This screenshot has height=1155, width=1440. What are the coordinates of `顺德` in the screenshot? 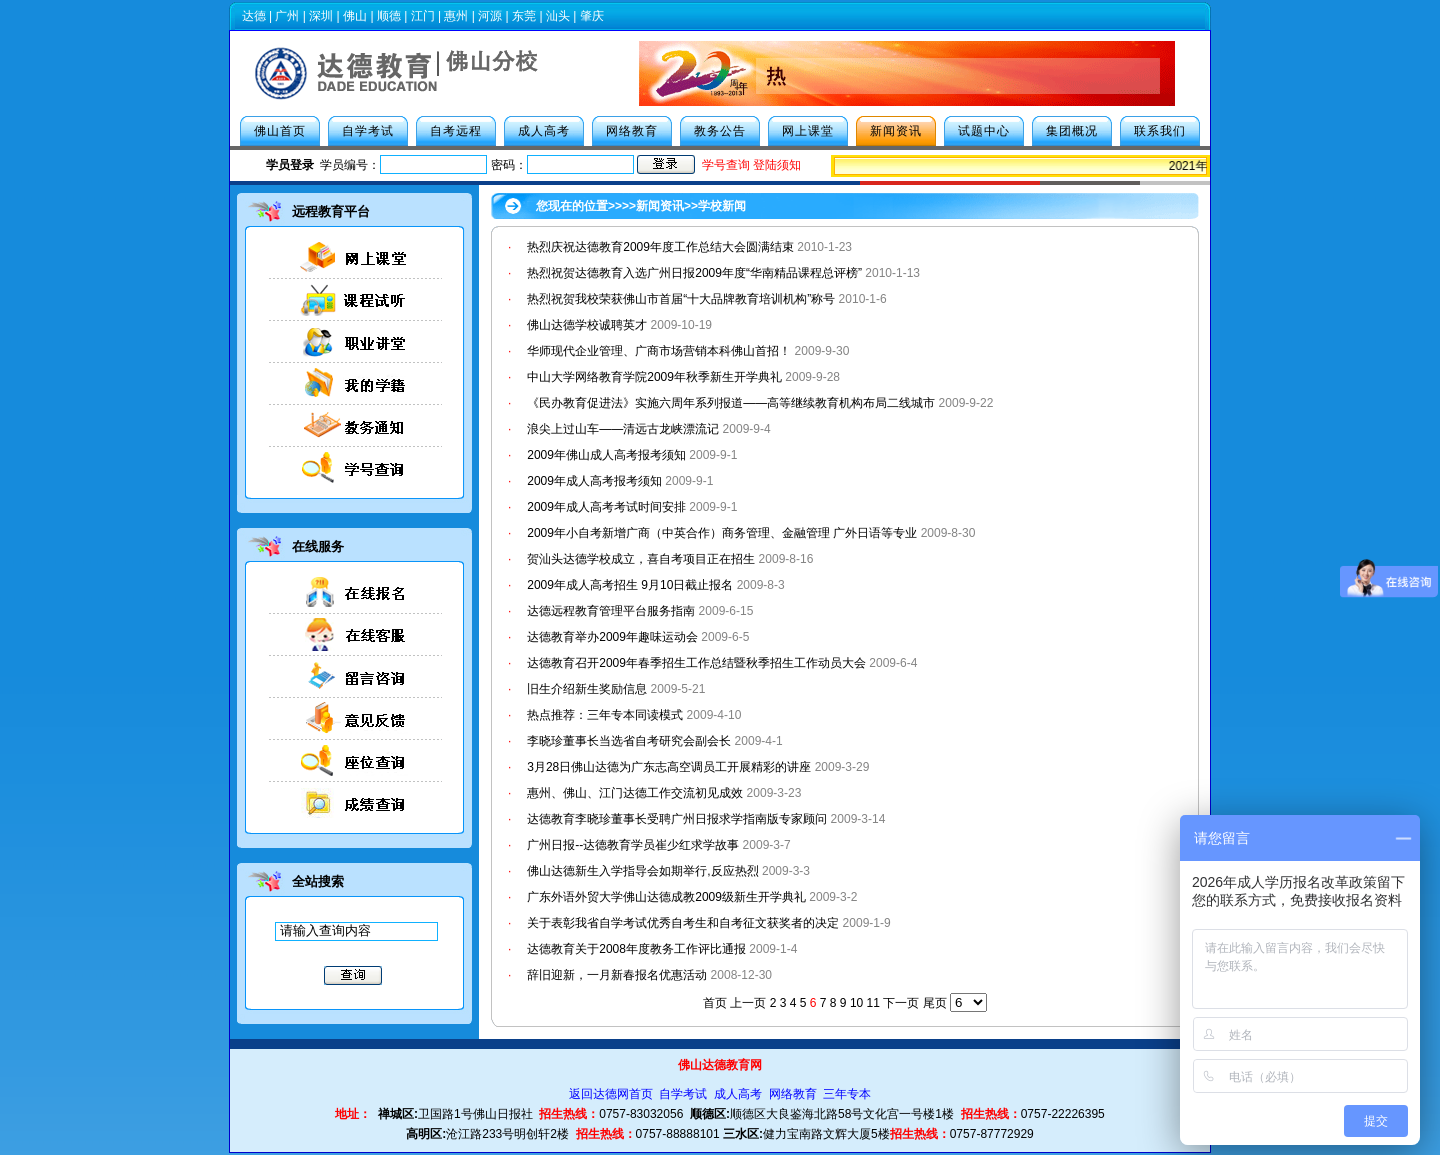 It's located at (389, 16).